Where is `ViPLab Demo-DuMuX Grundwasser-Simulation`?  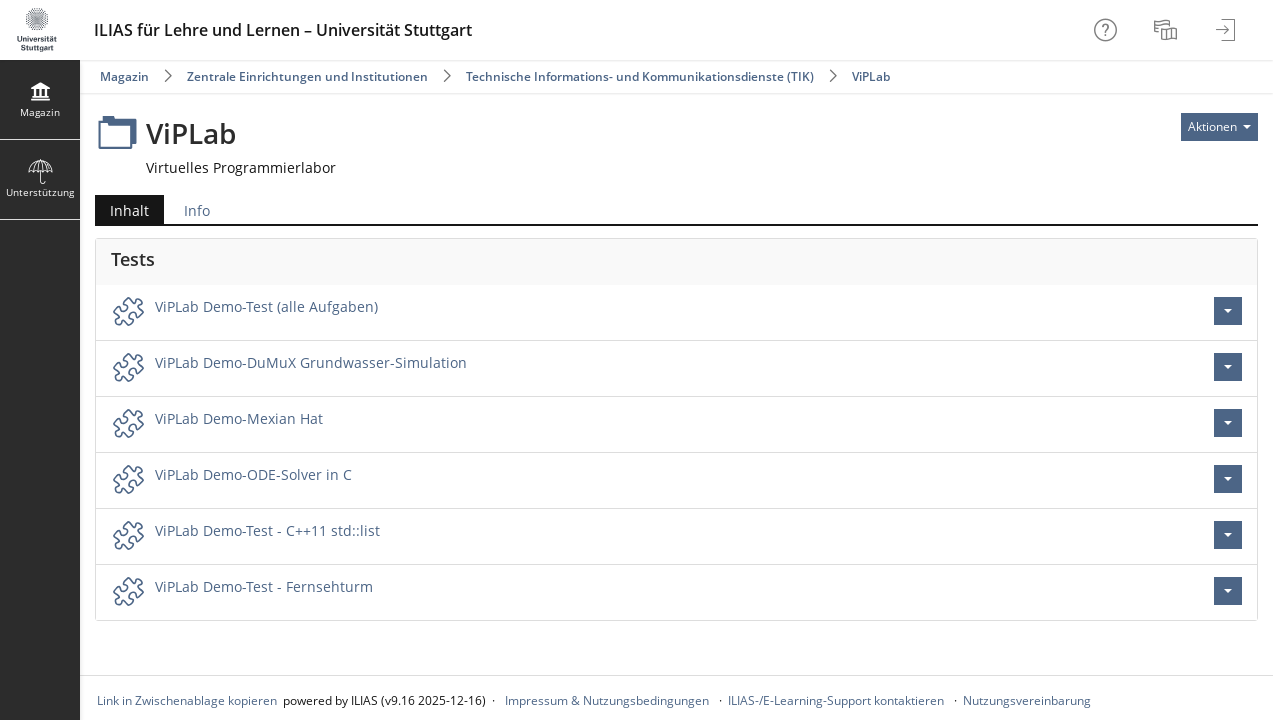
ViPLab Demo-DuMuX Grundwasser-Simulation is located at coordinates (311, 362).